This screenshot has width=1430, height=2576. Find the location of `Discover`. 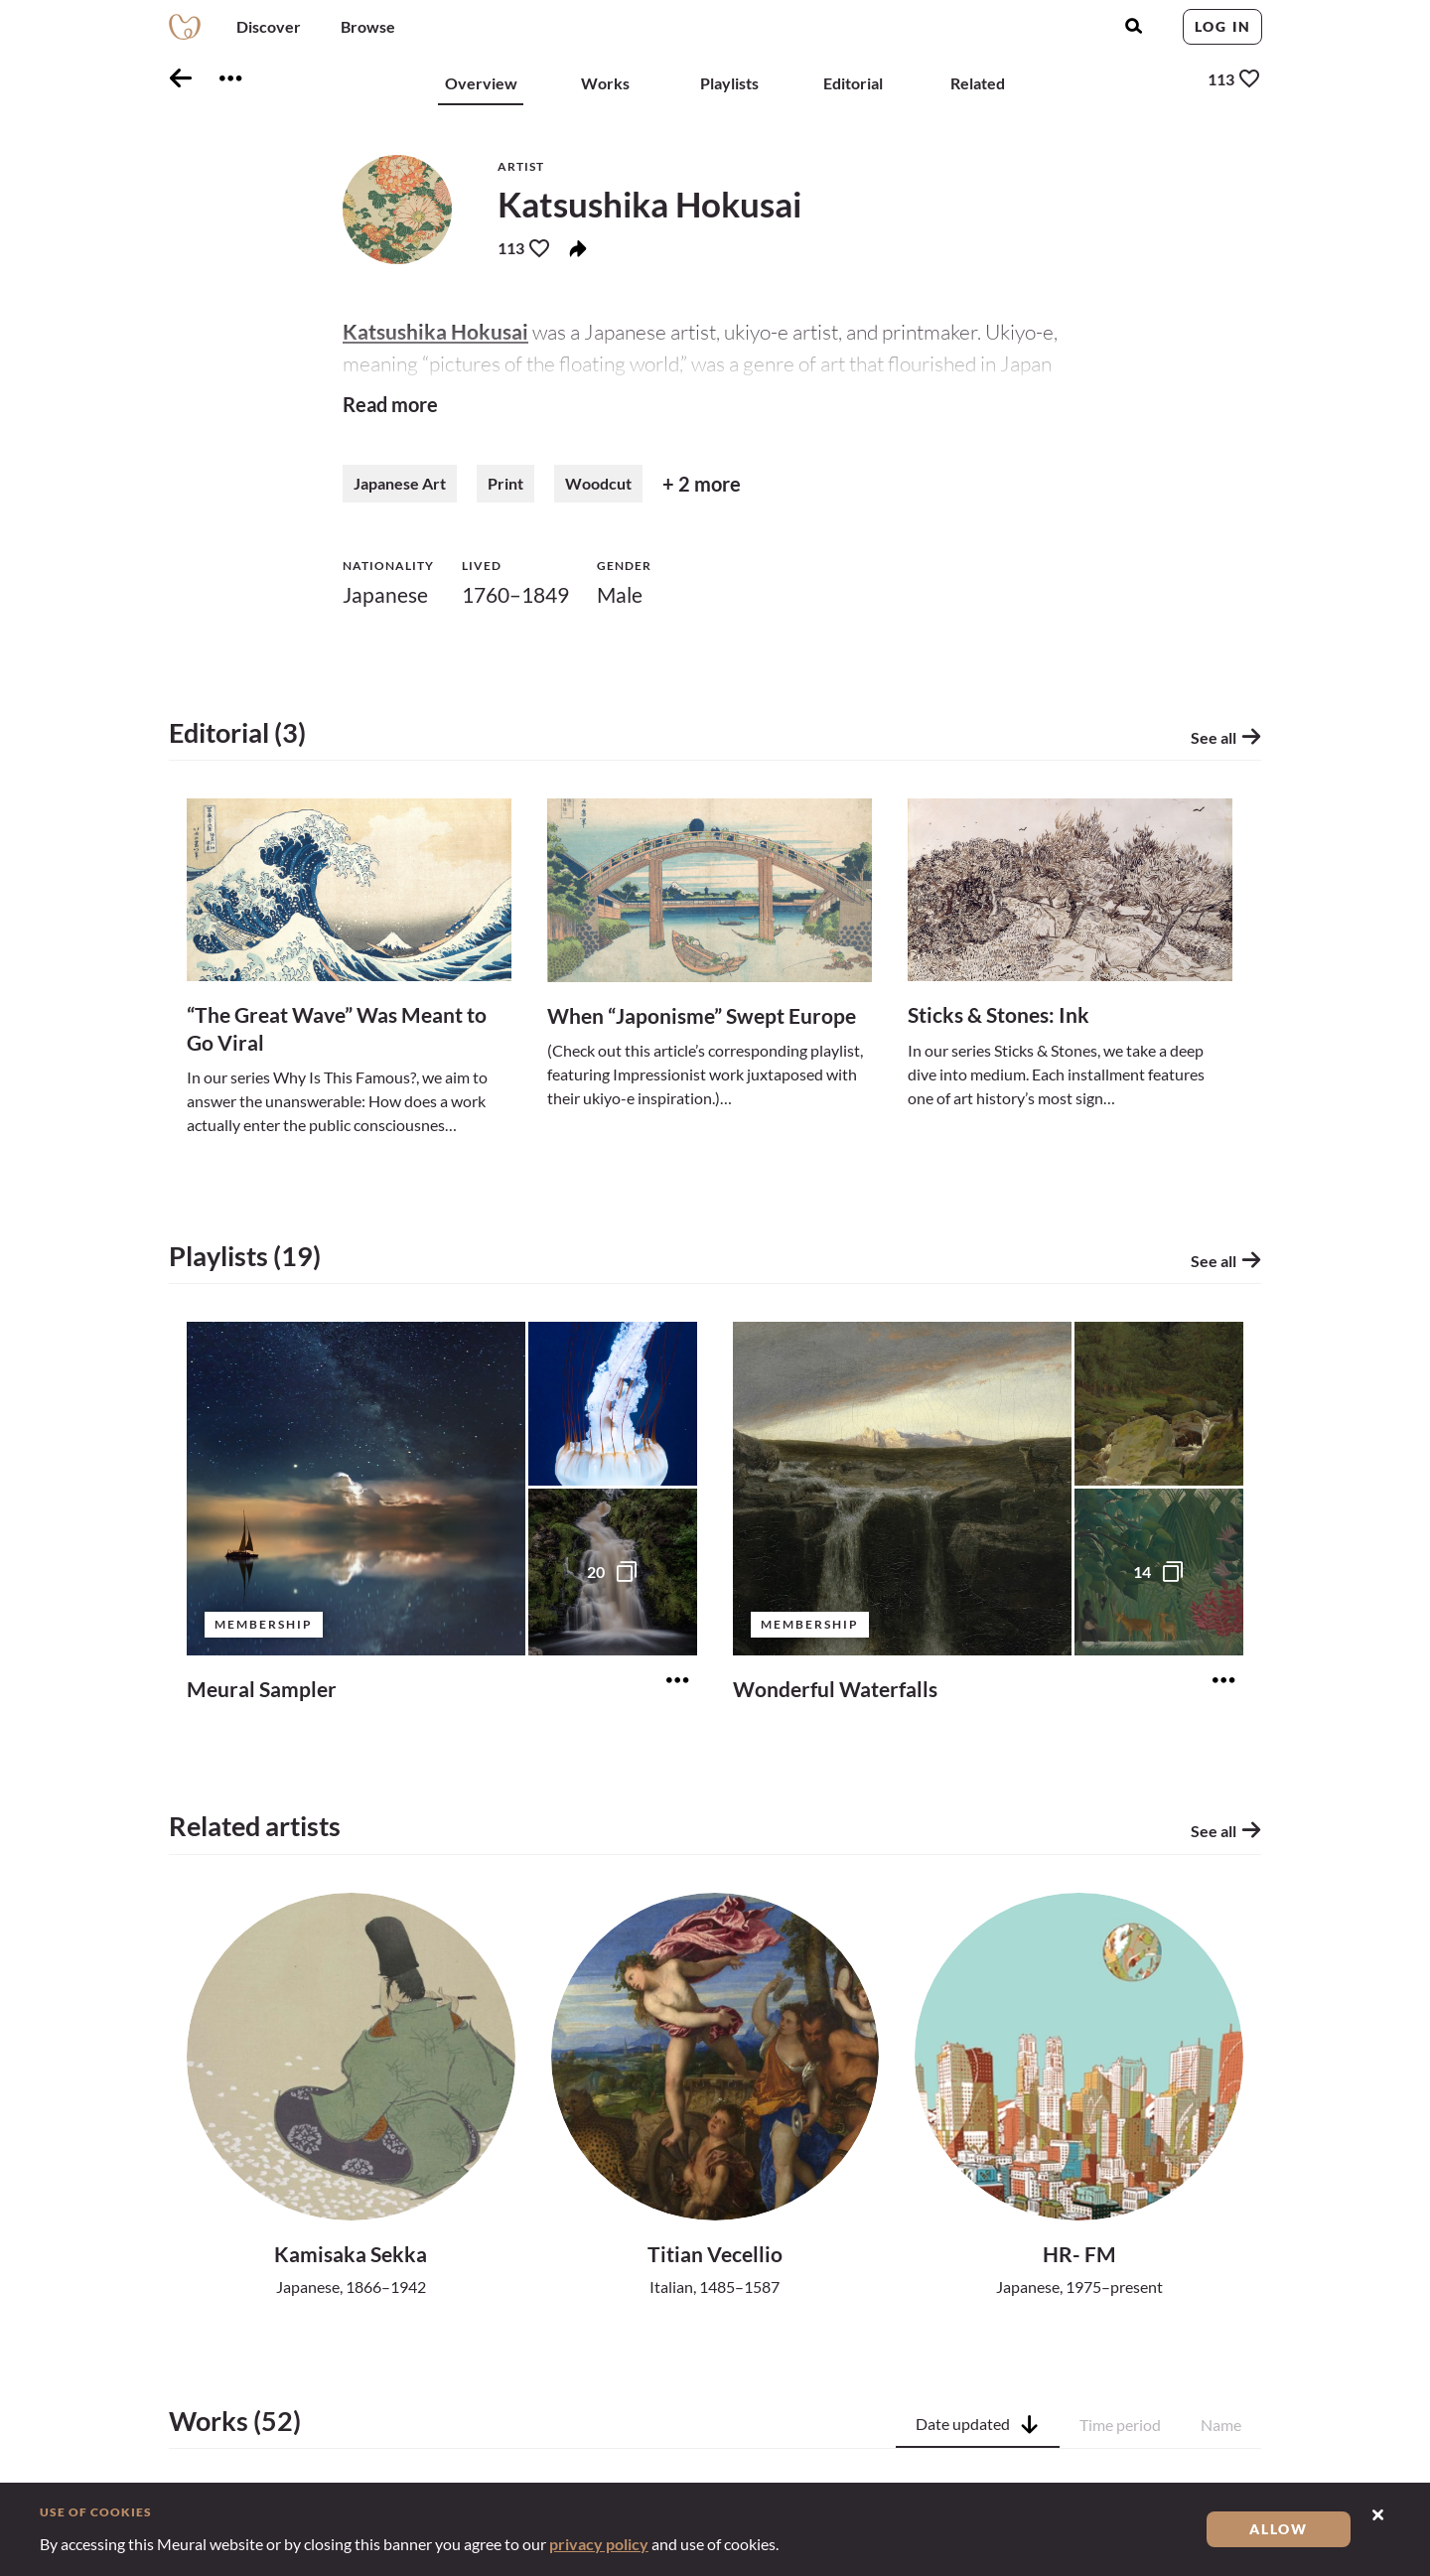

Discover is located at coordinates (268, 26).